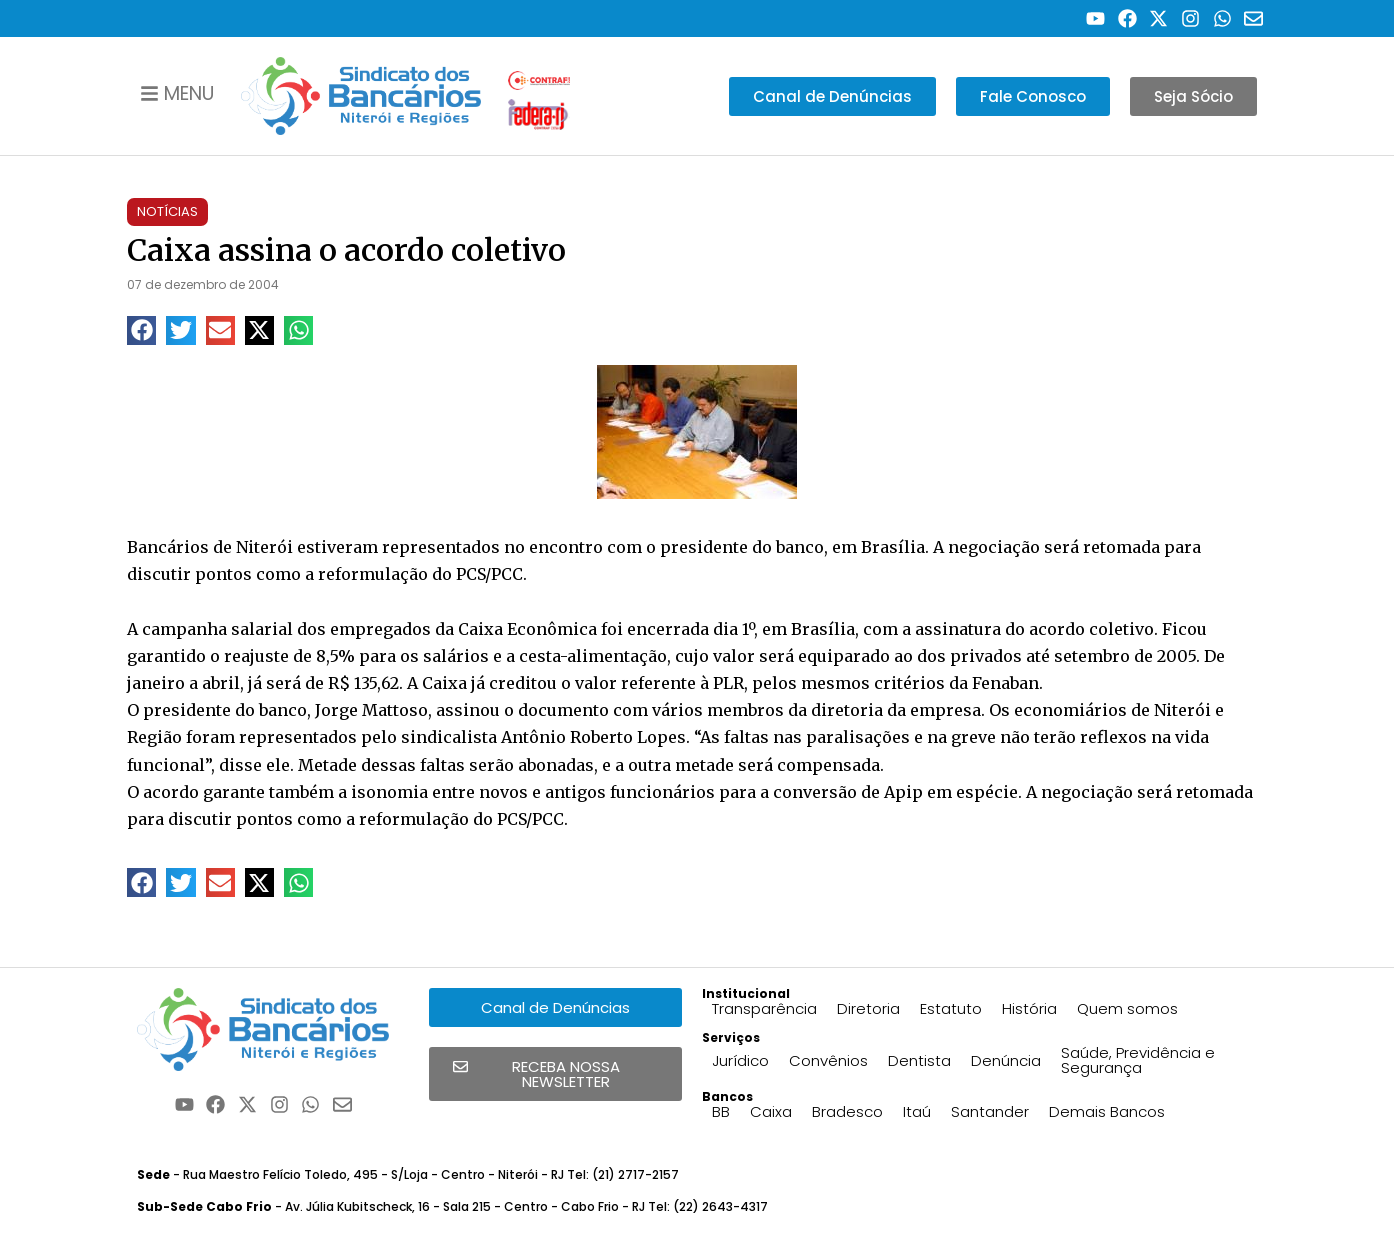 The width and height of the screenshot is (1394, 1233). Describe the element at coordinates (917, 1111) in the screenshot. I see `Itaú` at that location.